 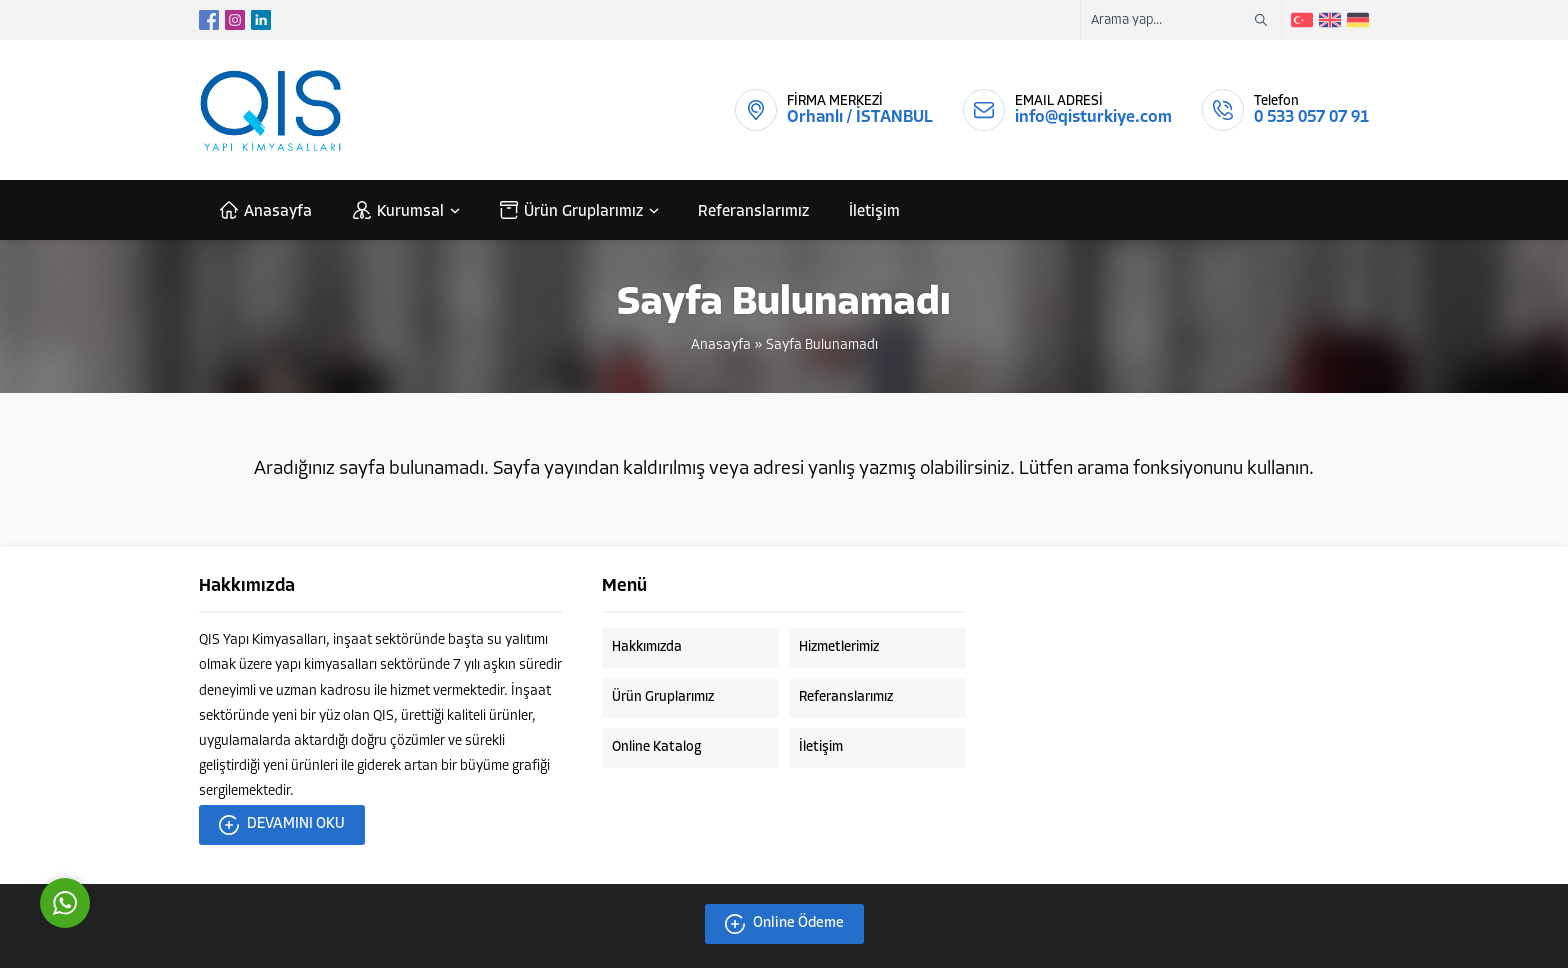 What do you see at coordinates (282, 825) in the screenshot?
I see `DEVAMINI OKU` at bounding box center [282, 825].